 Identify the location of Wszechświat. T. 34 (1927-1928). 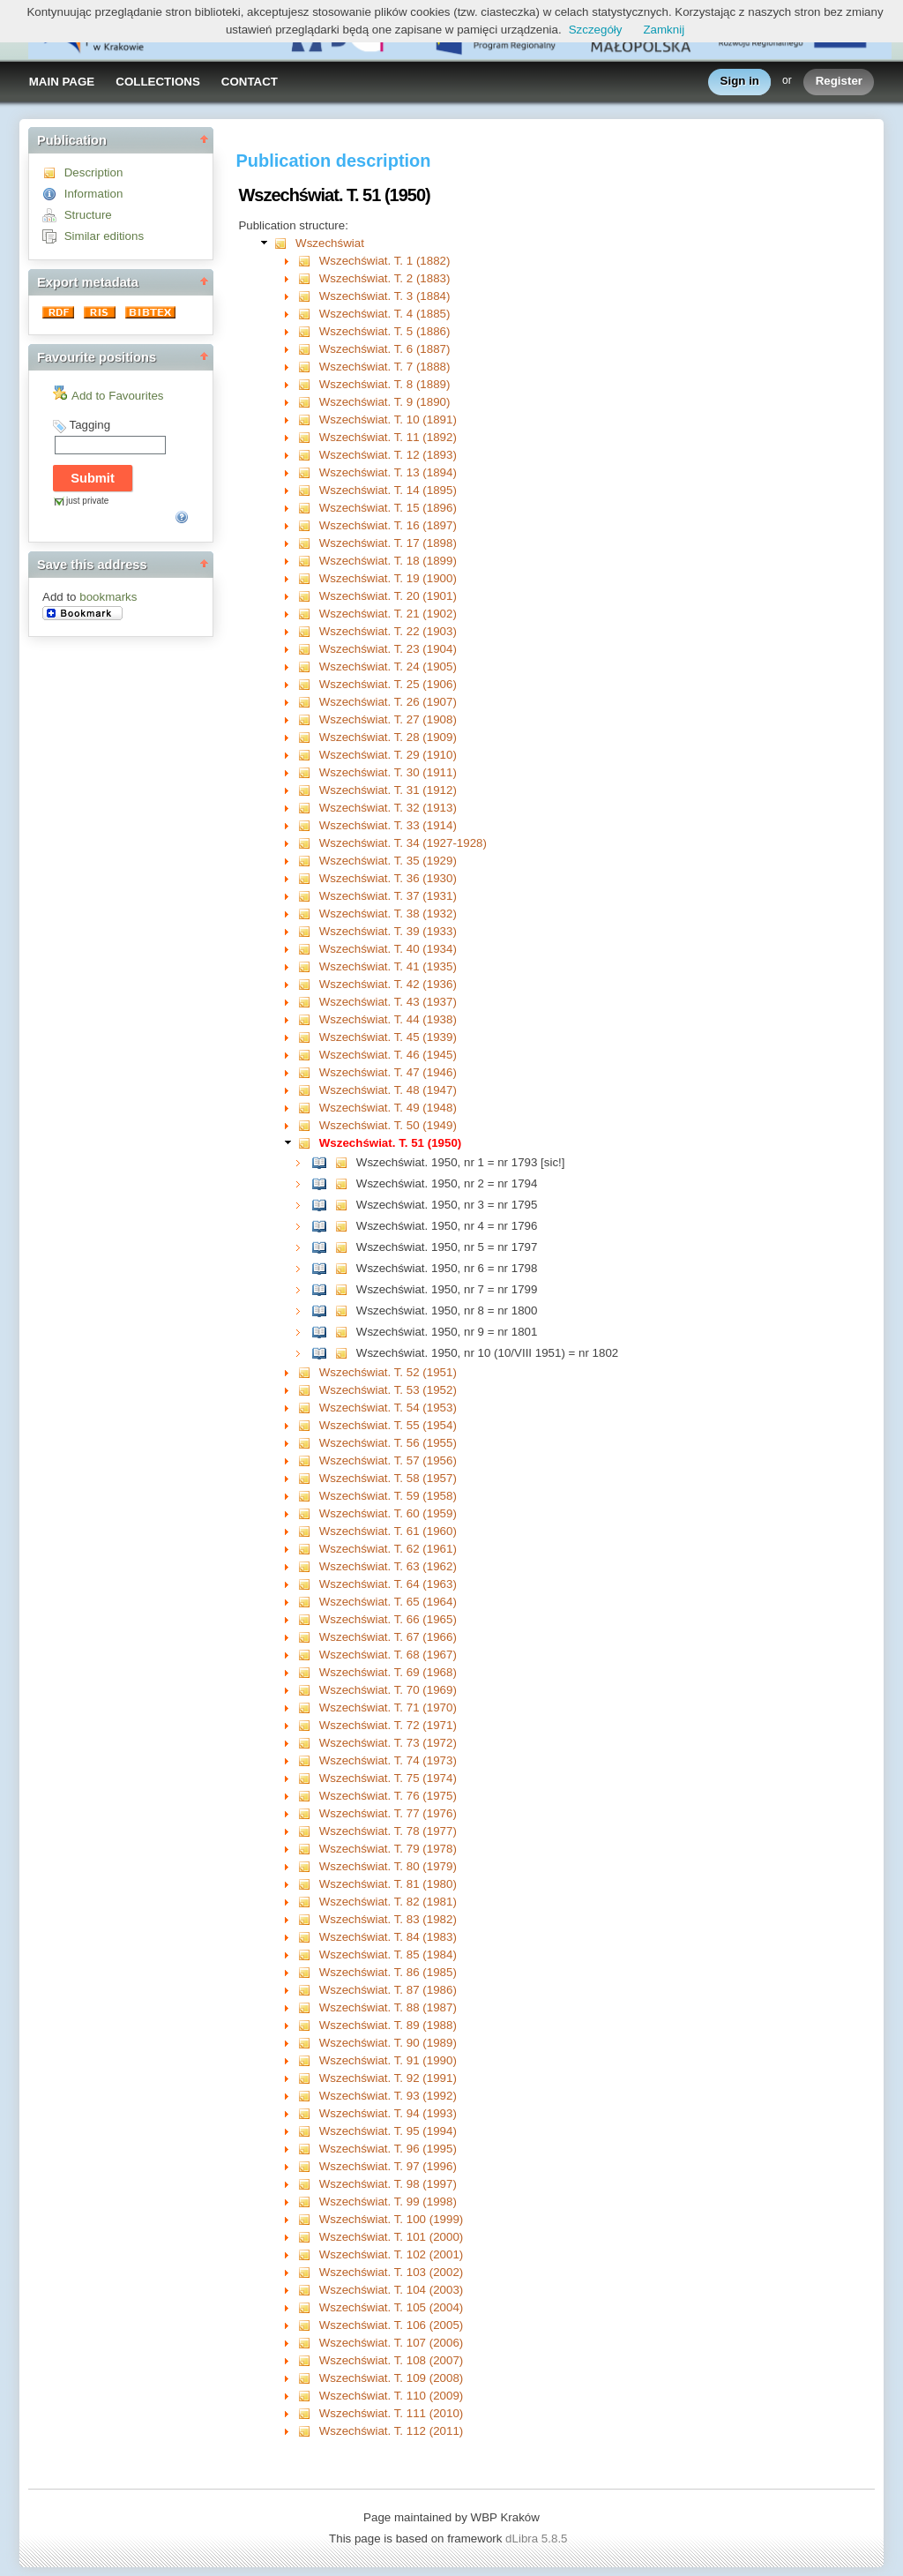
(403, 843).